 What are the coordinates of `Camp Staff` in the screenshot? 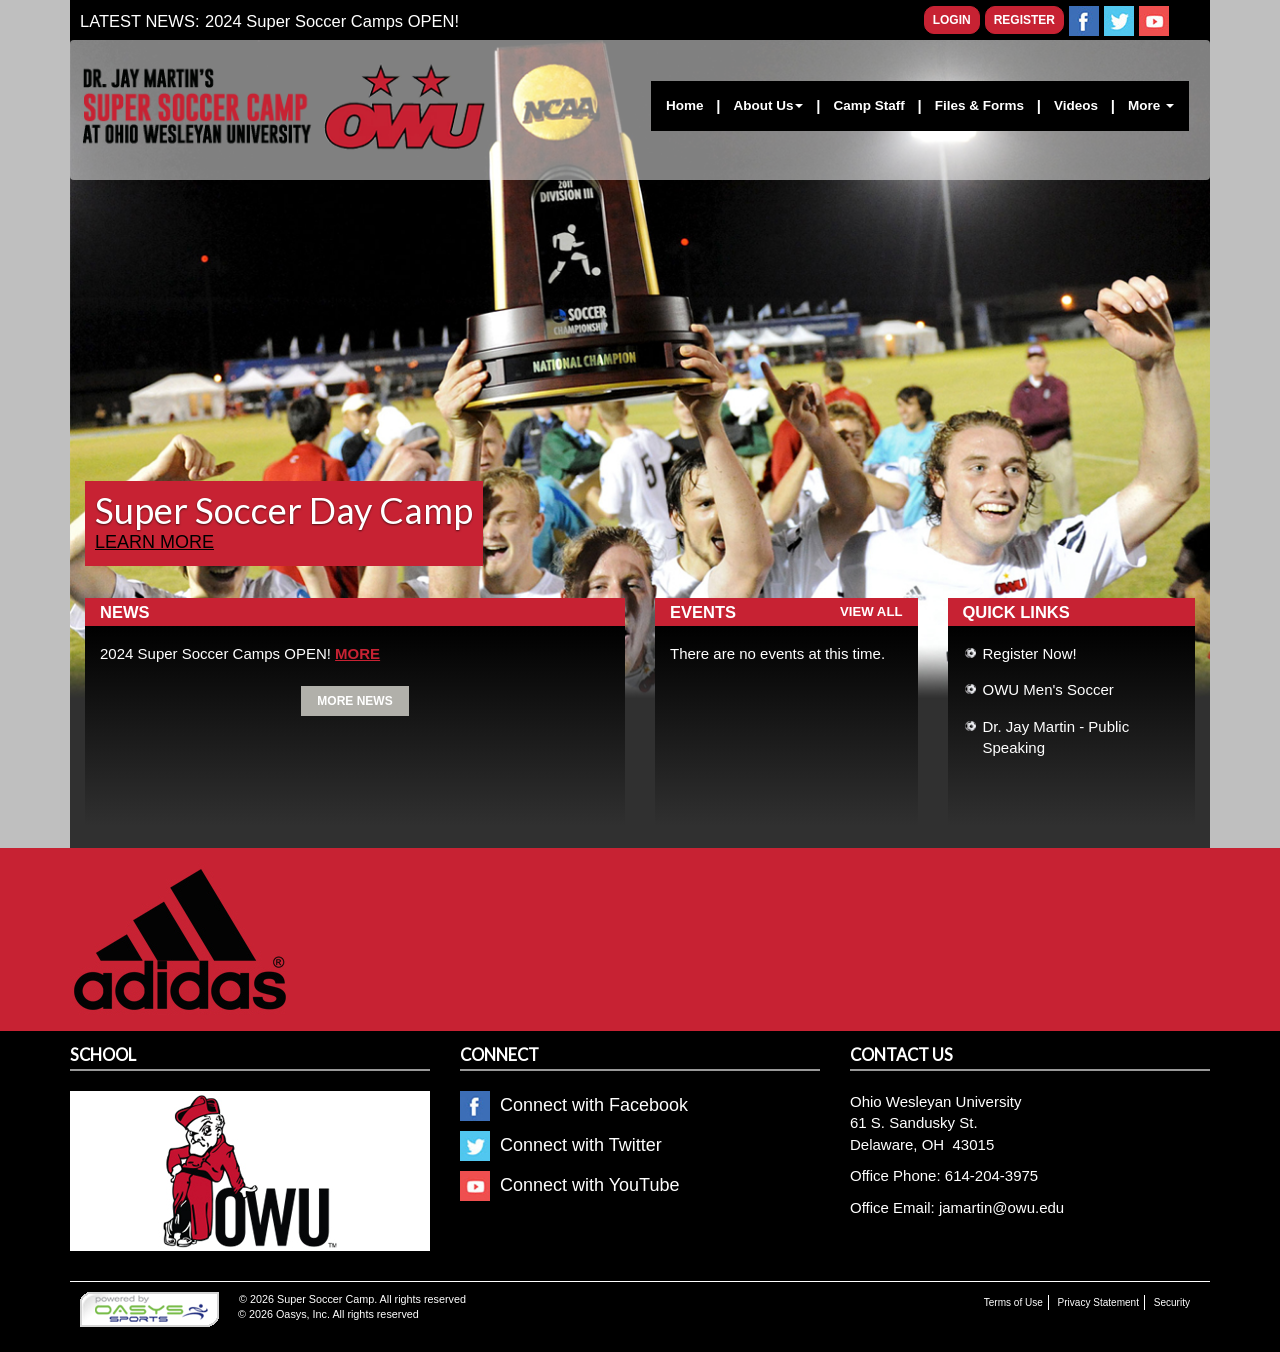 It's located at (868, 105).